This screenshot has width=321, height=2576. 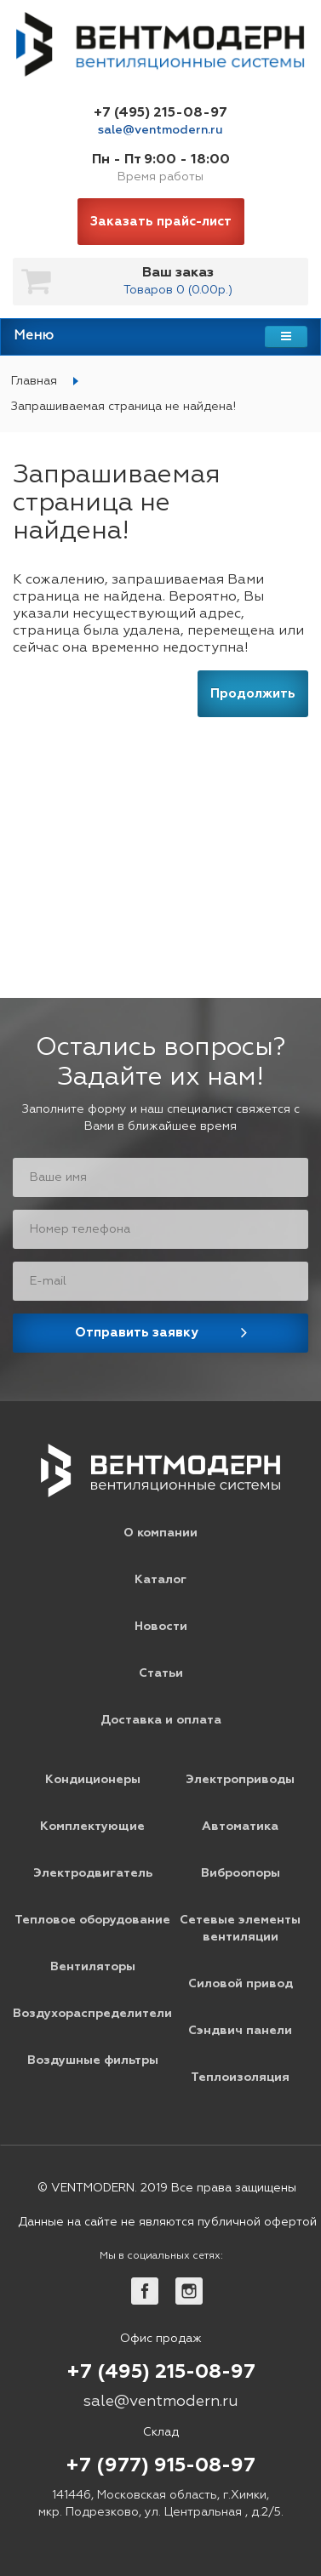 I want to click on Каталог, so click(x=160, y=1580).